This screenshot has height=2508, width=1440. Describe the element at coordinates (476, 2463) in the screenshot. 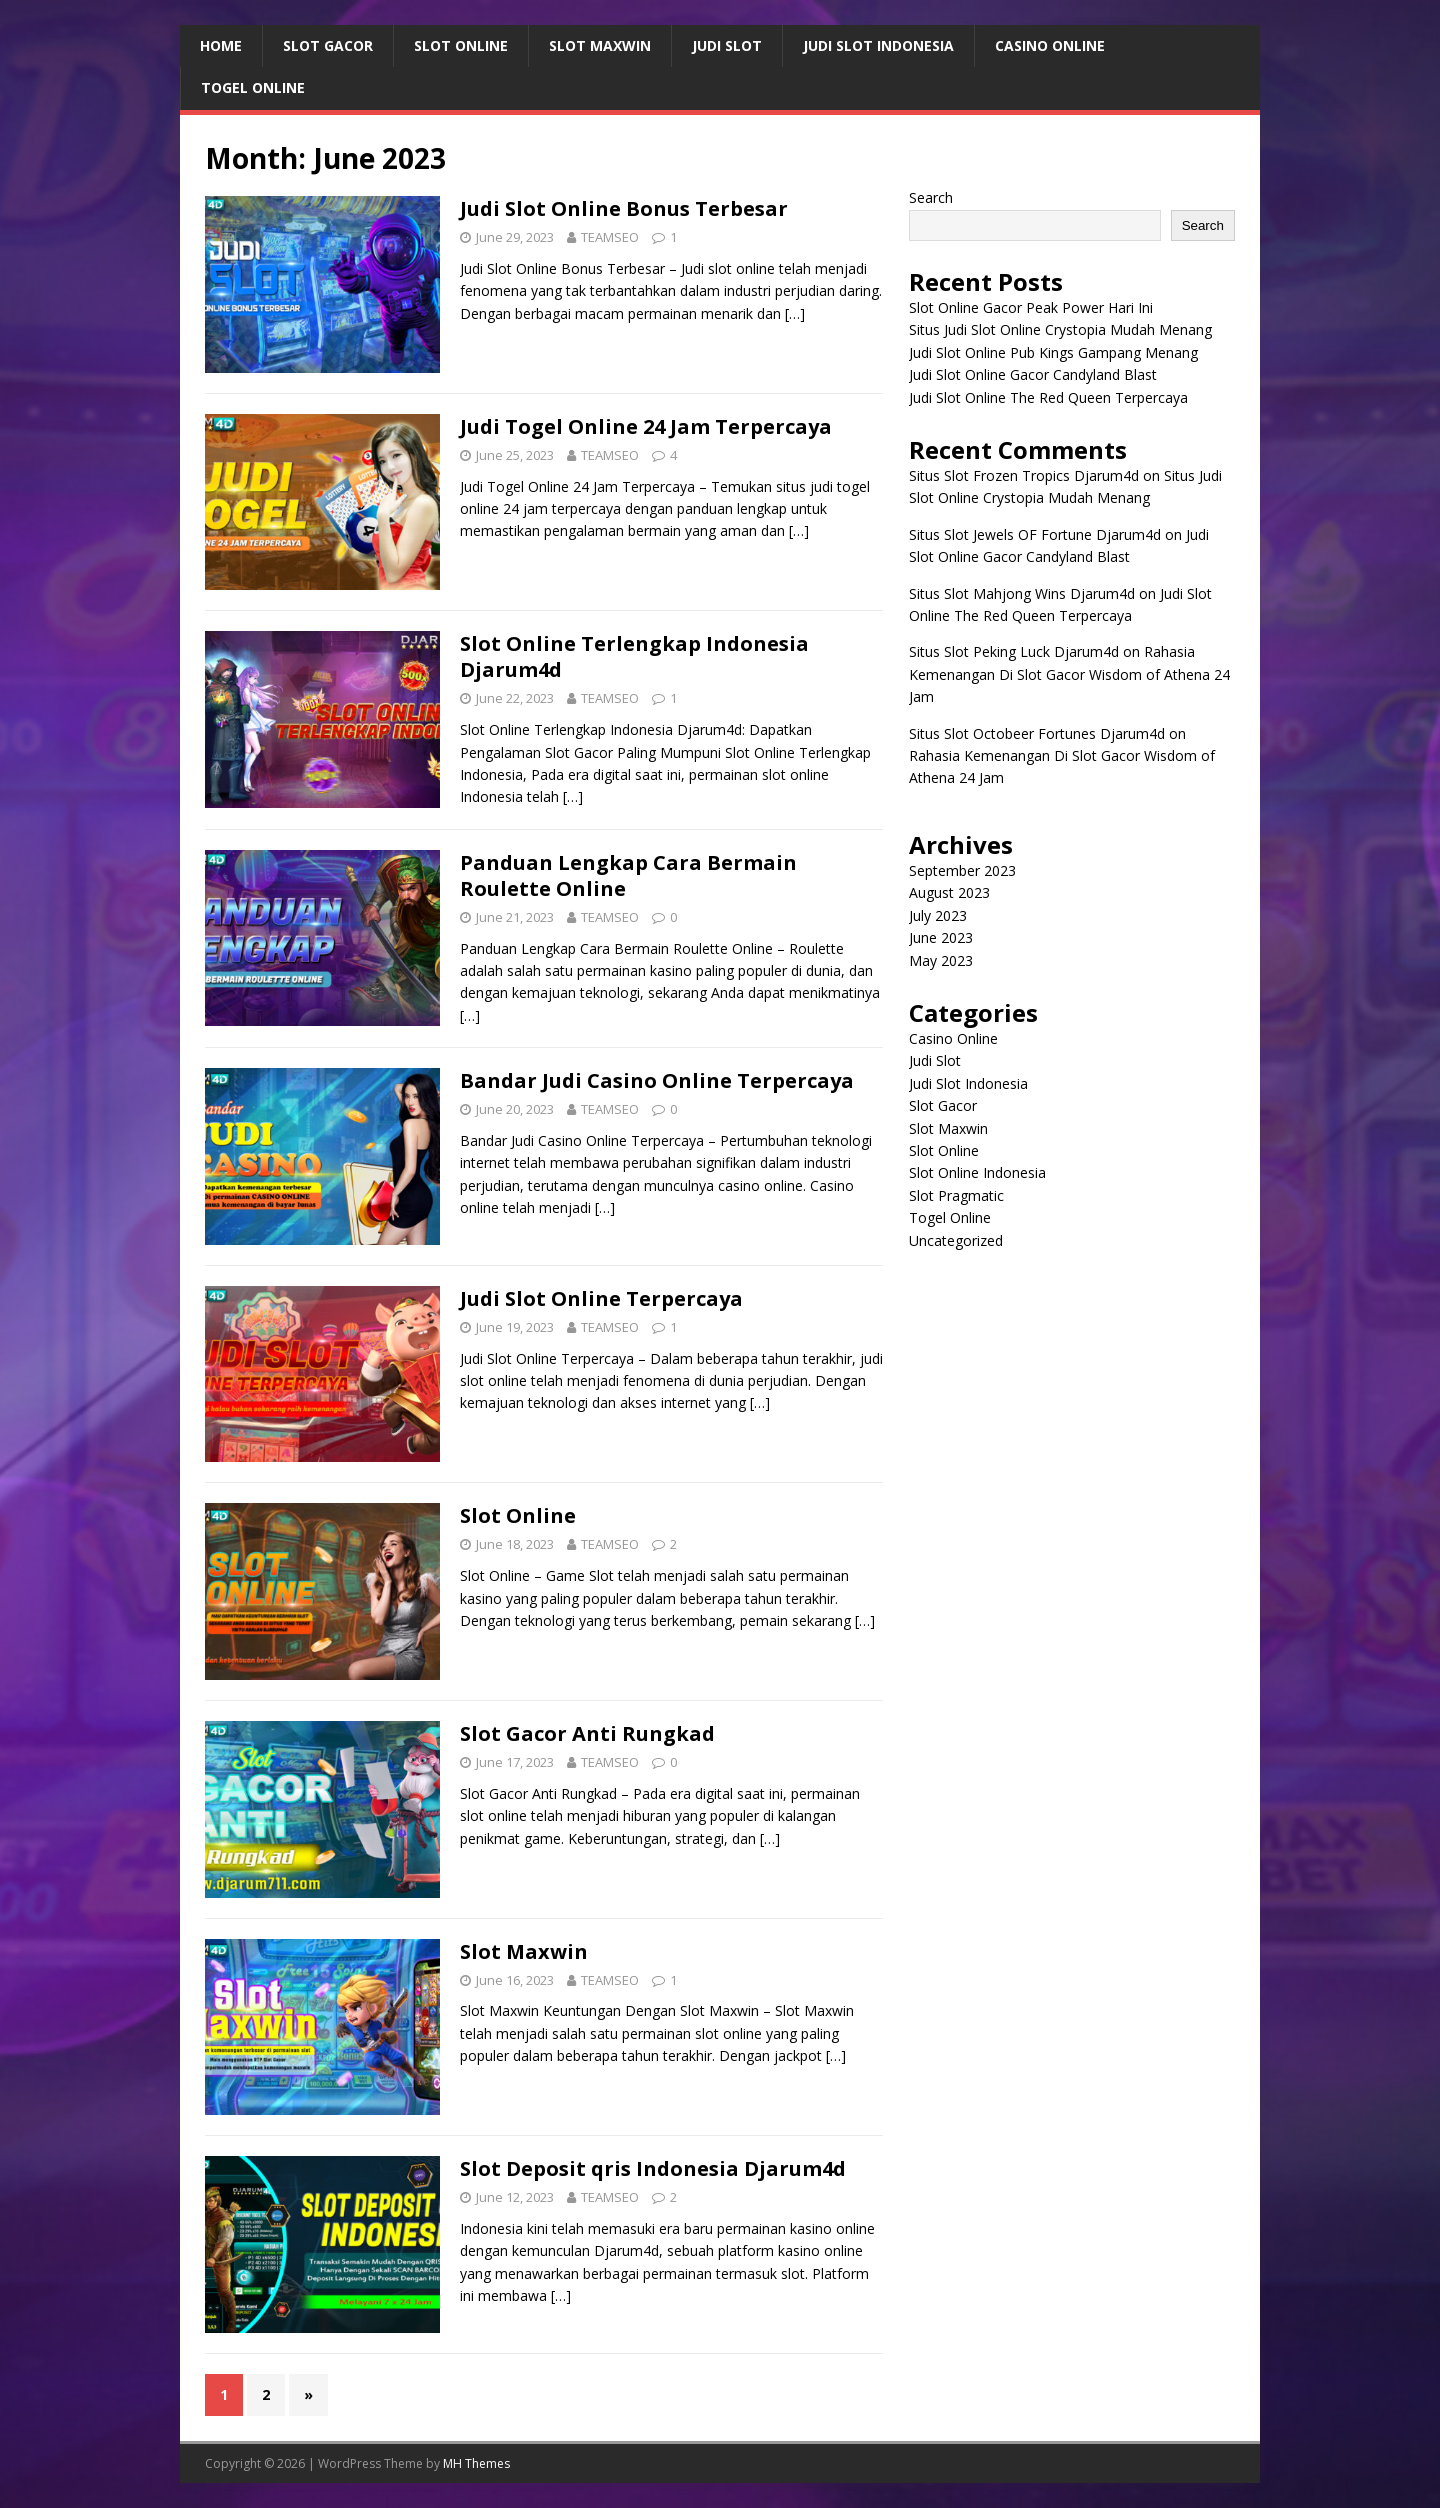

I see `MH Themes` at that location.